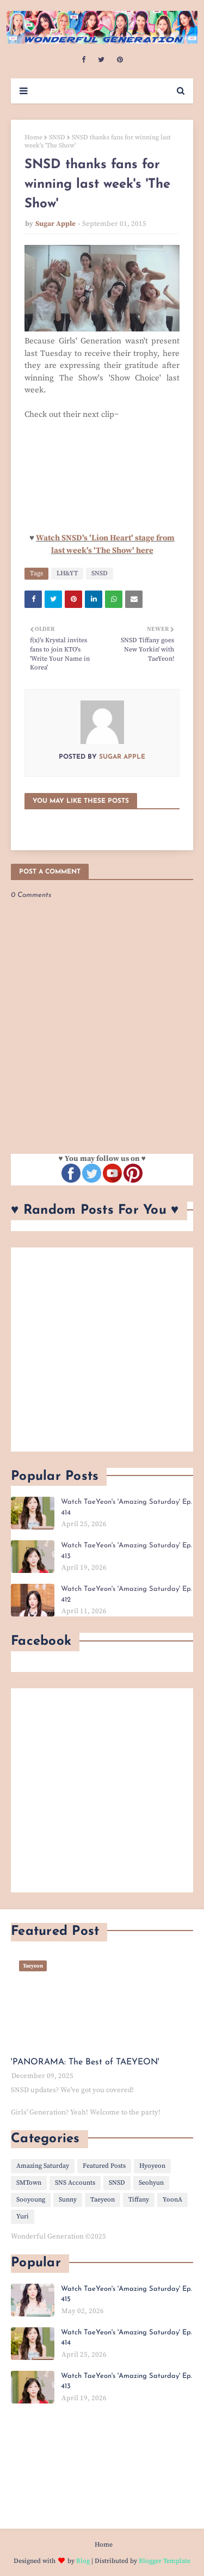  What do you see at coordinates (85, 2062) in the screenshot?
I see `'PANORAMA: The Best of TAEYEON'` at bounding box center [85, 2062].